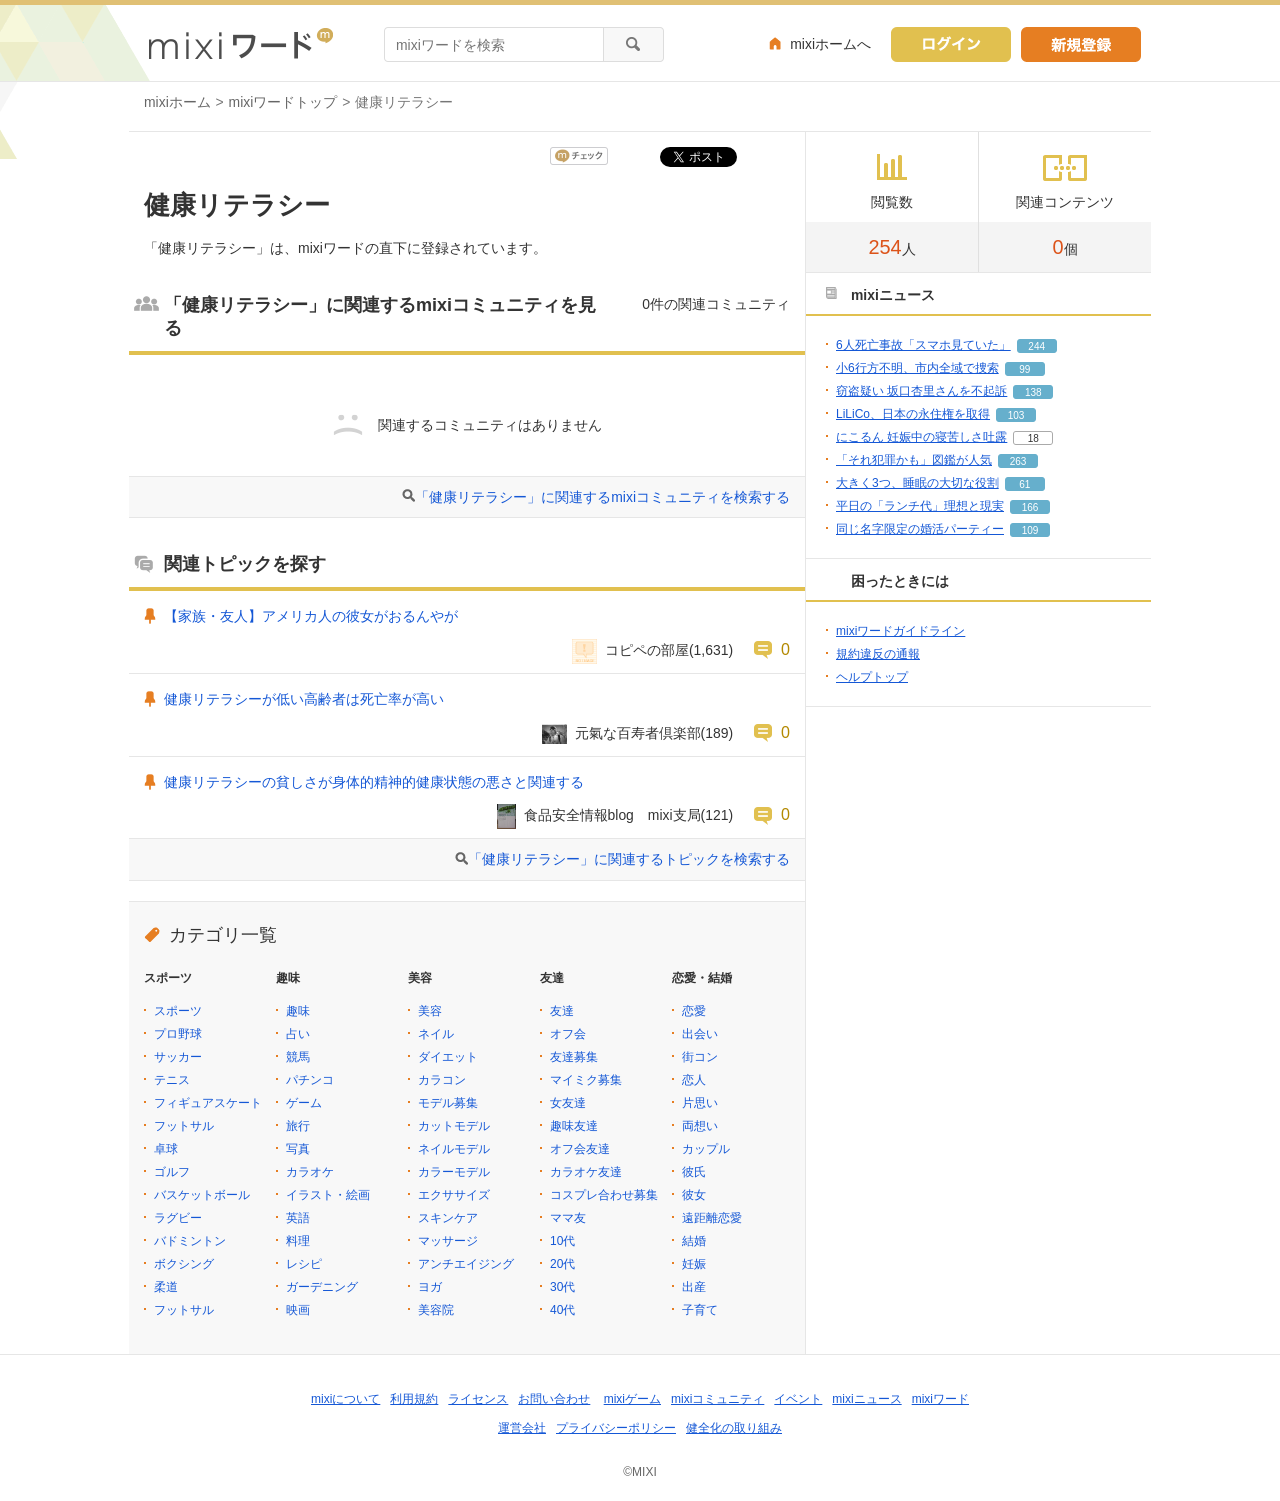 The height and width of the screenshot is (1501, 1280). Describe the element at coordinates (878, 654) in the screenshot. I see `規約違反の通報` at that location.